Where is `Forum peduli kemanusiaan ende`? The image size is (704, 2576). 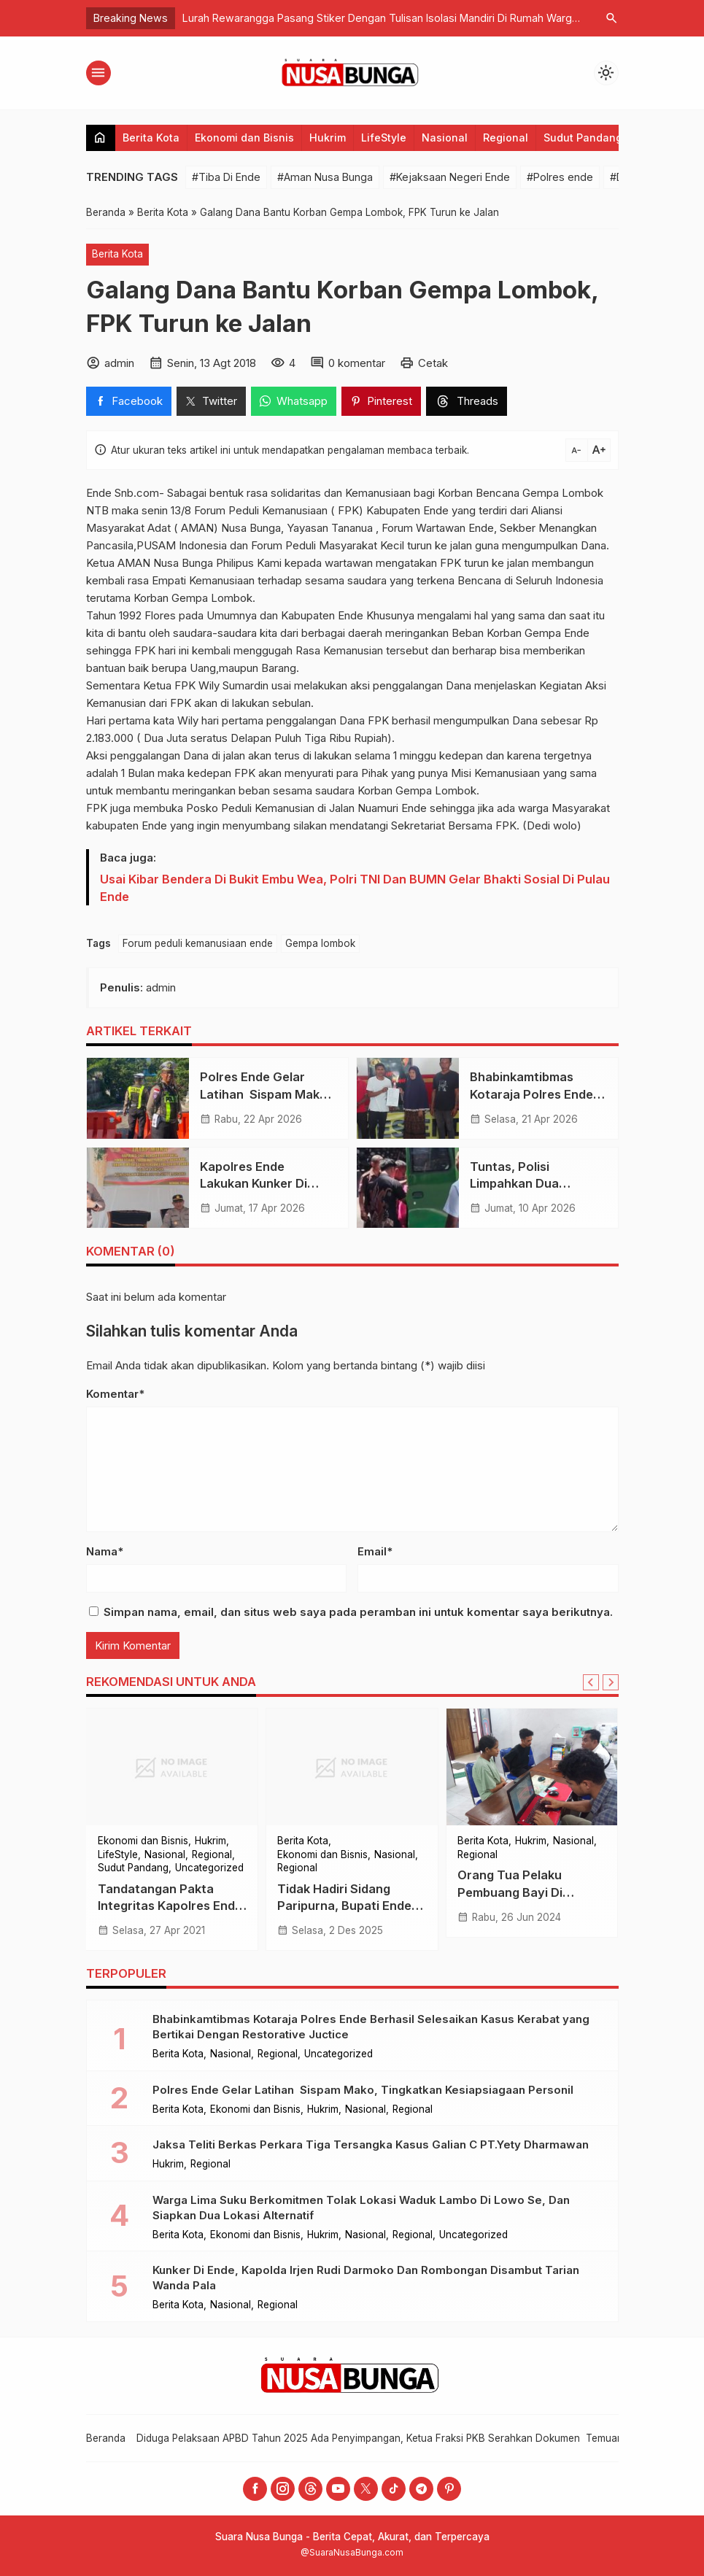
Forum peduli kemanusiaan ende is located at coordinates (198, 943).